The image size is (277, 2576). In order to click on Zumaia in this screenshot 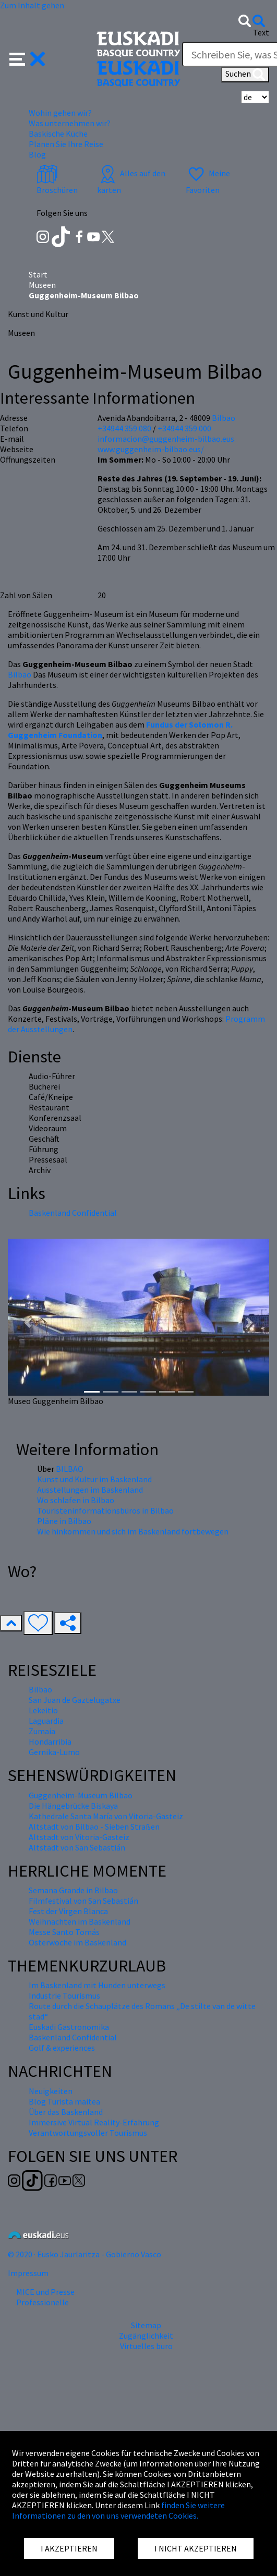, I will do `click(42, 1731)`.